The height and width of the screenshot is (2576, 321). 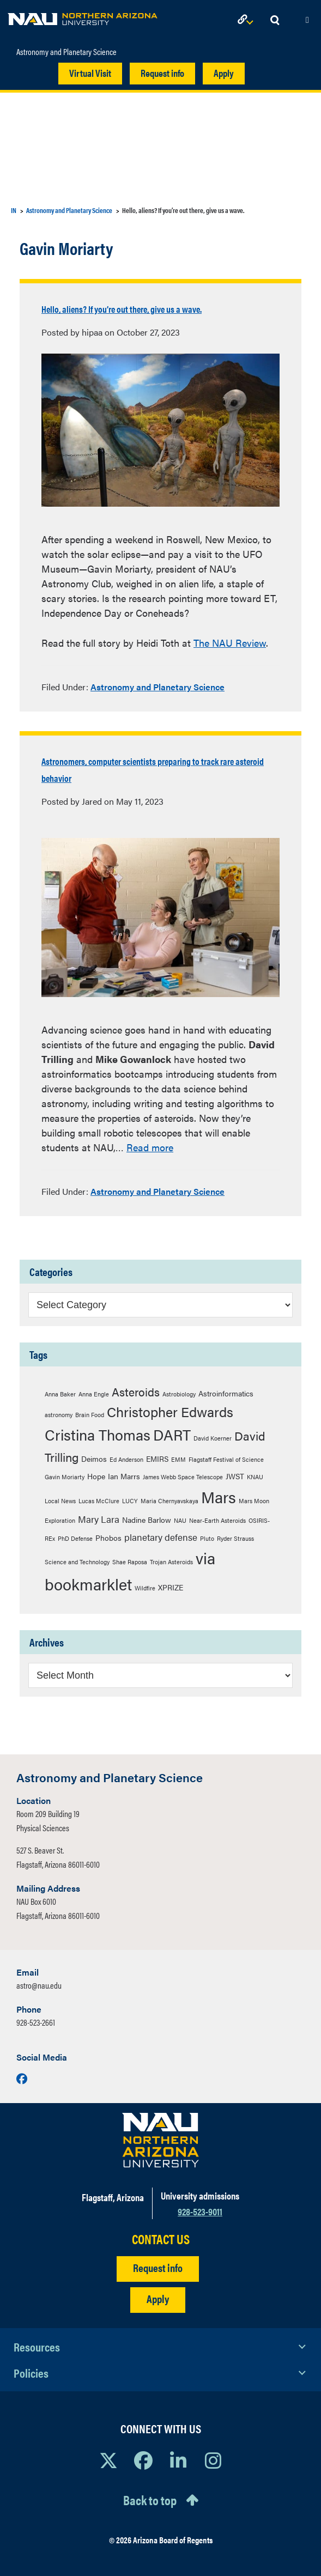 What do you see at coordinates (158, 2267) in the screenshot?
I see `Request info [Request Additional Information]` at bounding box center [158, 2267].